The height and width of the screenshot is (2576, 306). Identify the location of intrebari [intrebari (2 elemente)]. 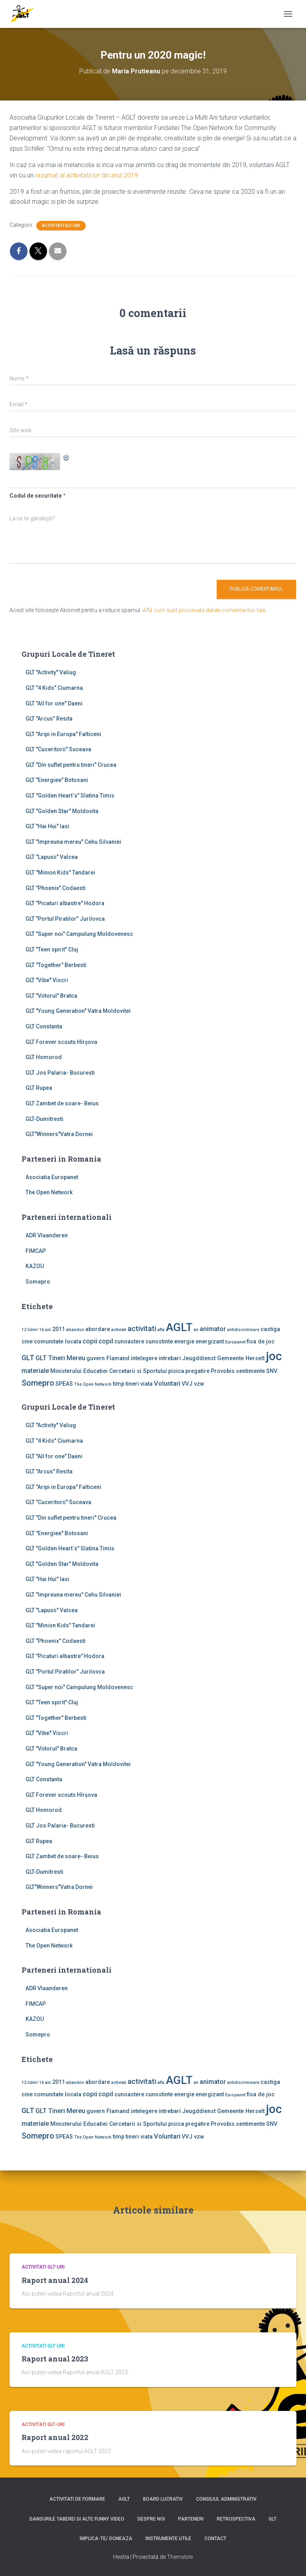
(170, 1358).